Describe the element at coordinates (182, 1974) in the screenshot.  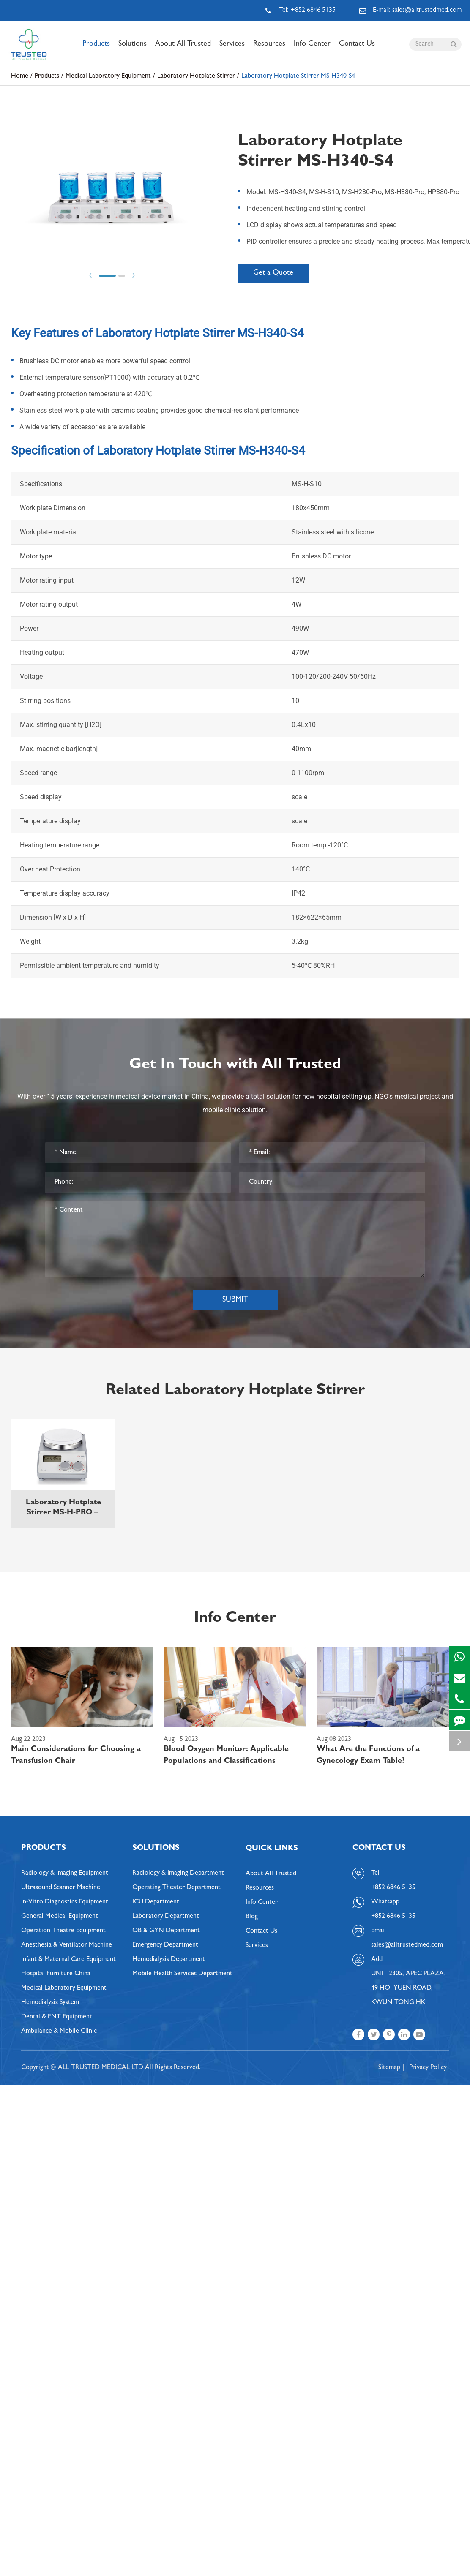
I see `Mobile Health Services Department` at that location.